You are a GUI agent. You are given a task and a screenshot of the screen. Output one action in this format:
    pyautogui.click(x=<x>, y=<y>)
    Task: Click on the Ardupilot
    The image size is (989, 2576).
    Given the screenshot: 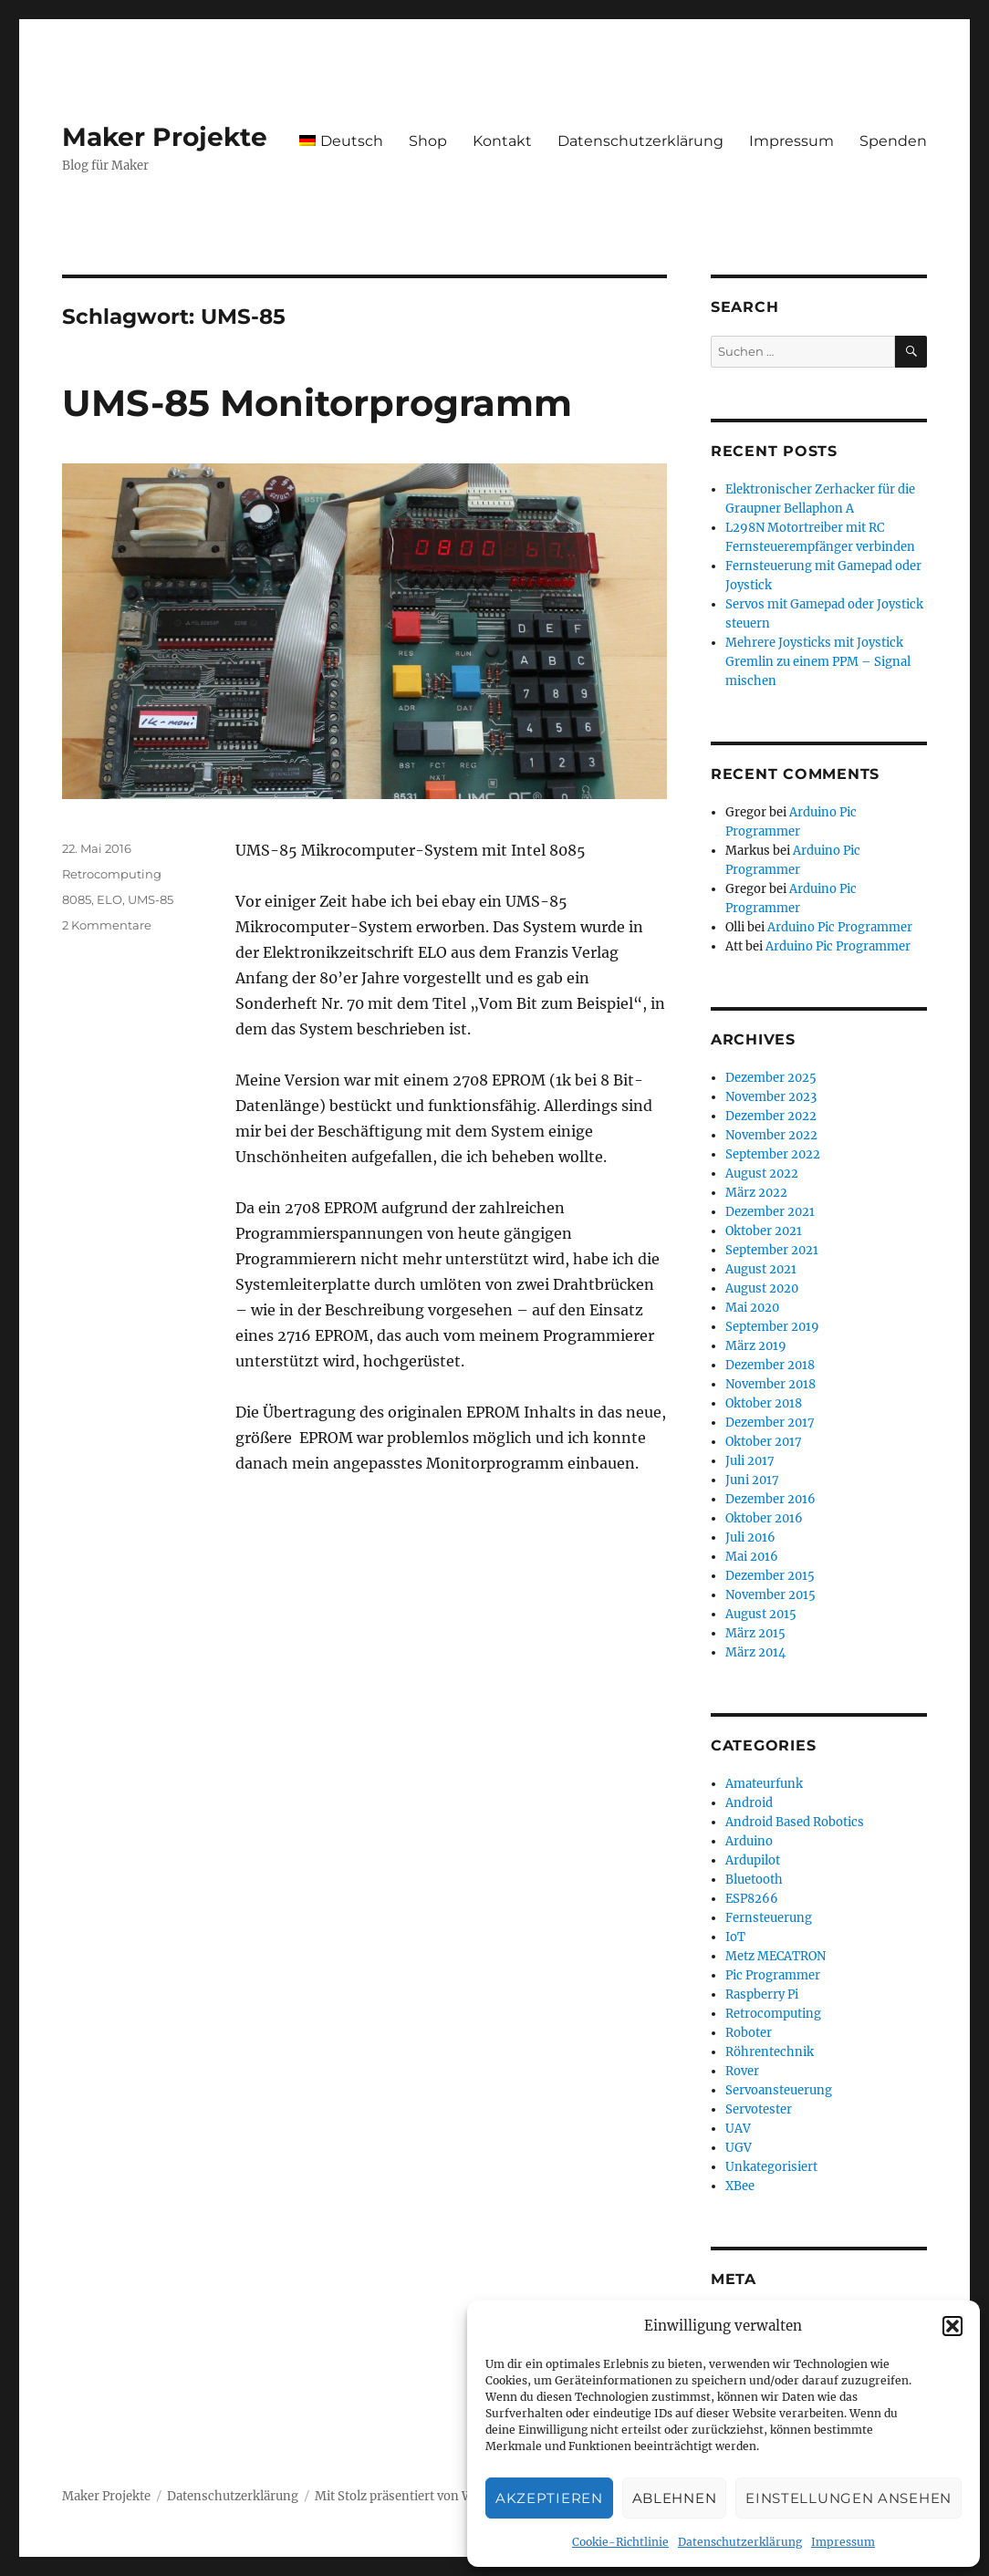 What is the action you would take?
    pyautogui.click(x=752, y=1860)
    